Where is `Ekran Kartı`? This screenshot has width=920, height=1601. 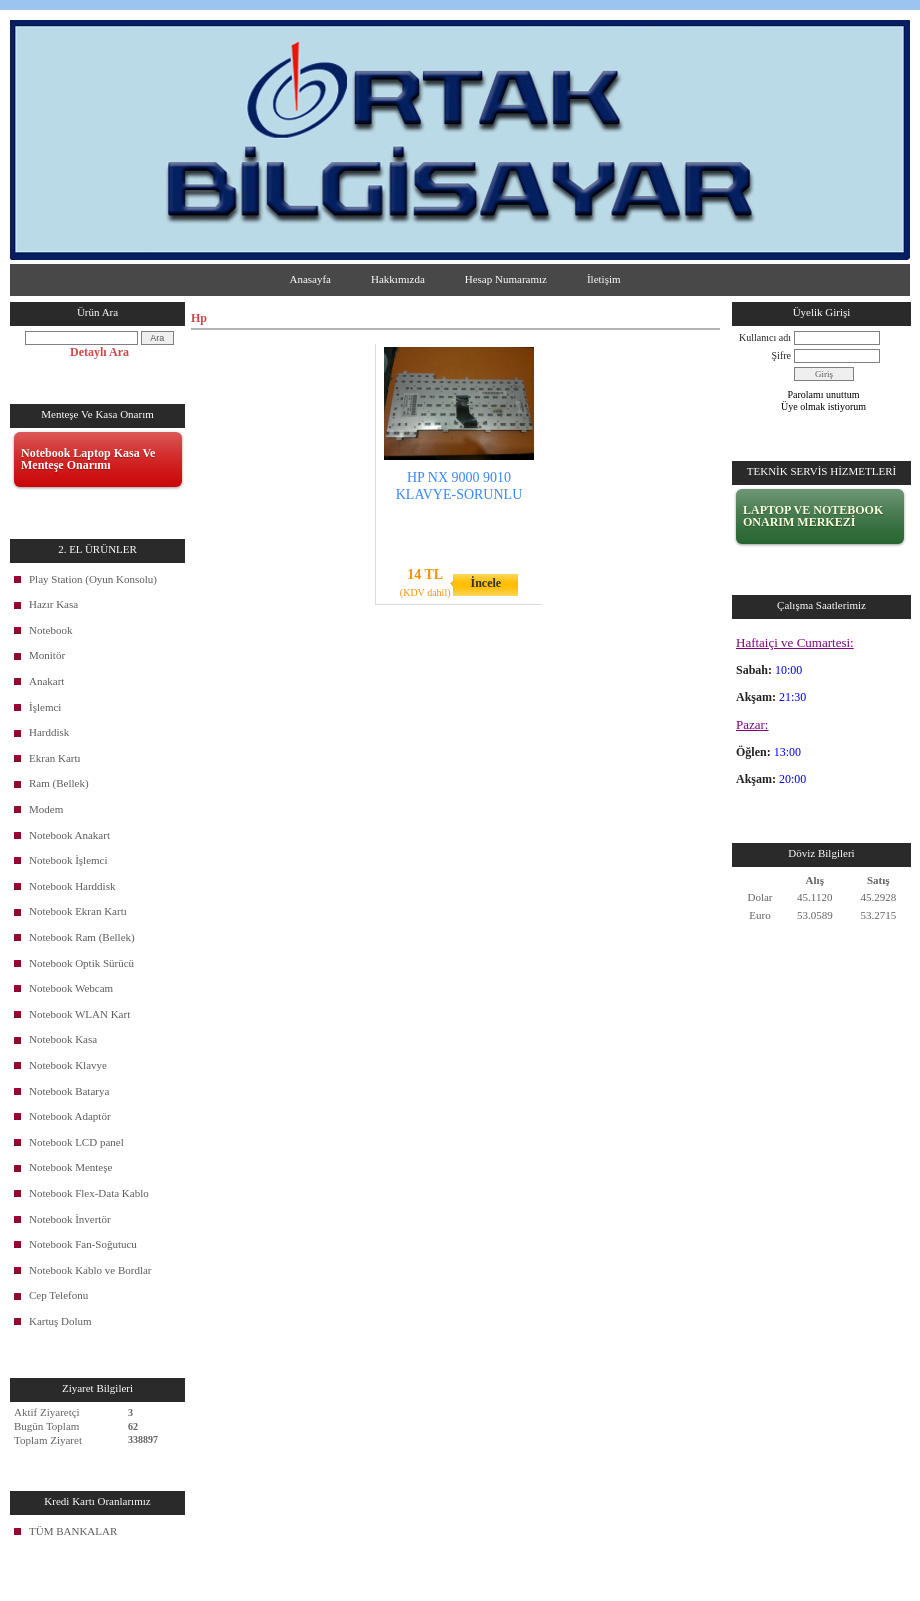
Ekran Kartı is located at coordinates (55, 758).